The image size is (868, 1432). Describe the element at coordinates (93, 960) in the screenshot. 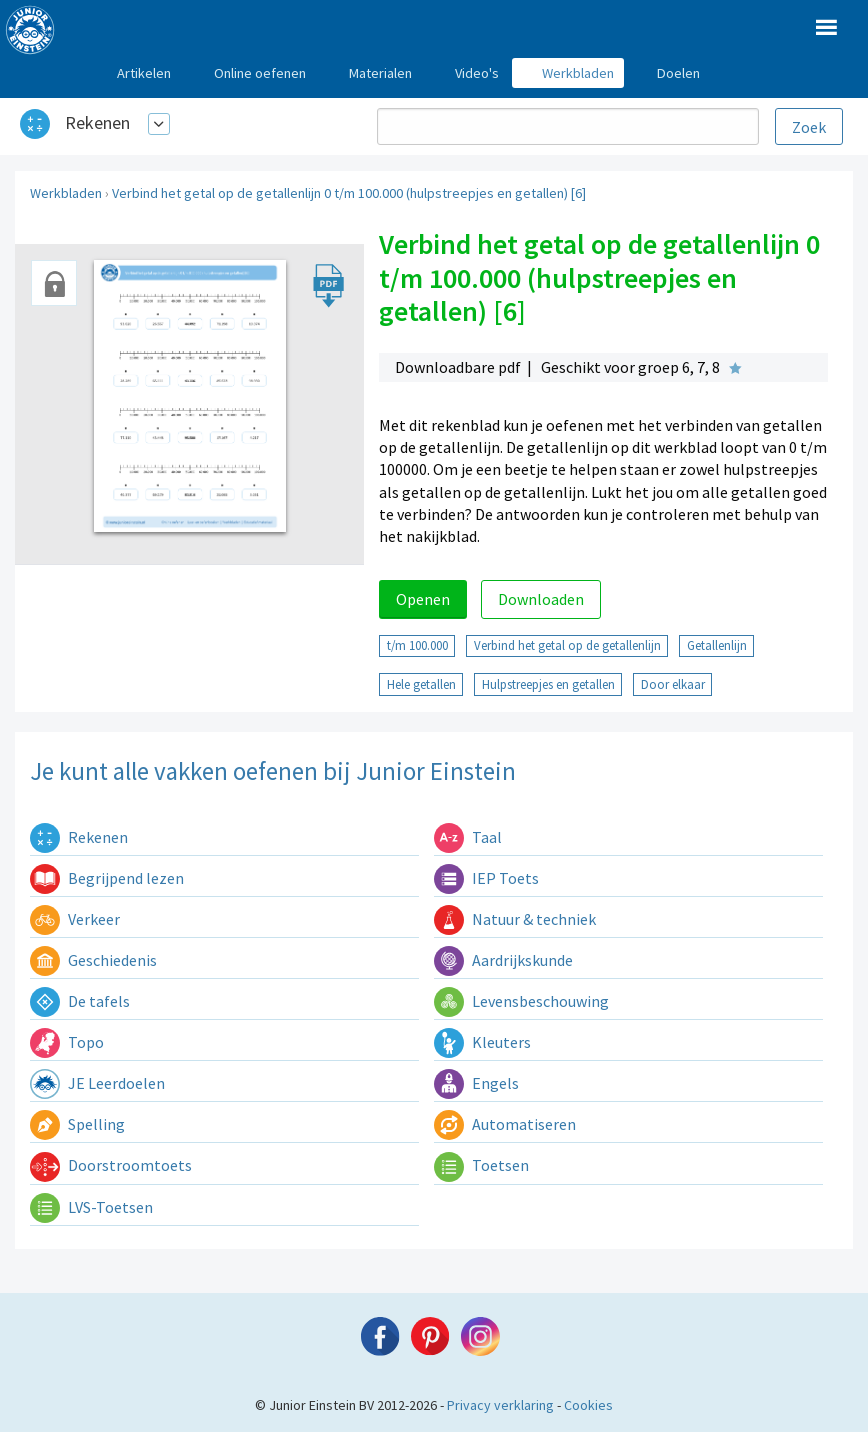

I see `Geschiedenis` at that location.